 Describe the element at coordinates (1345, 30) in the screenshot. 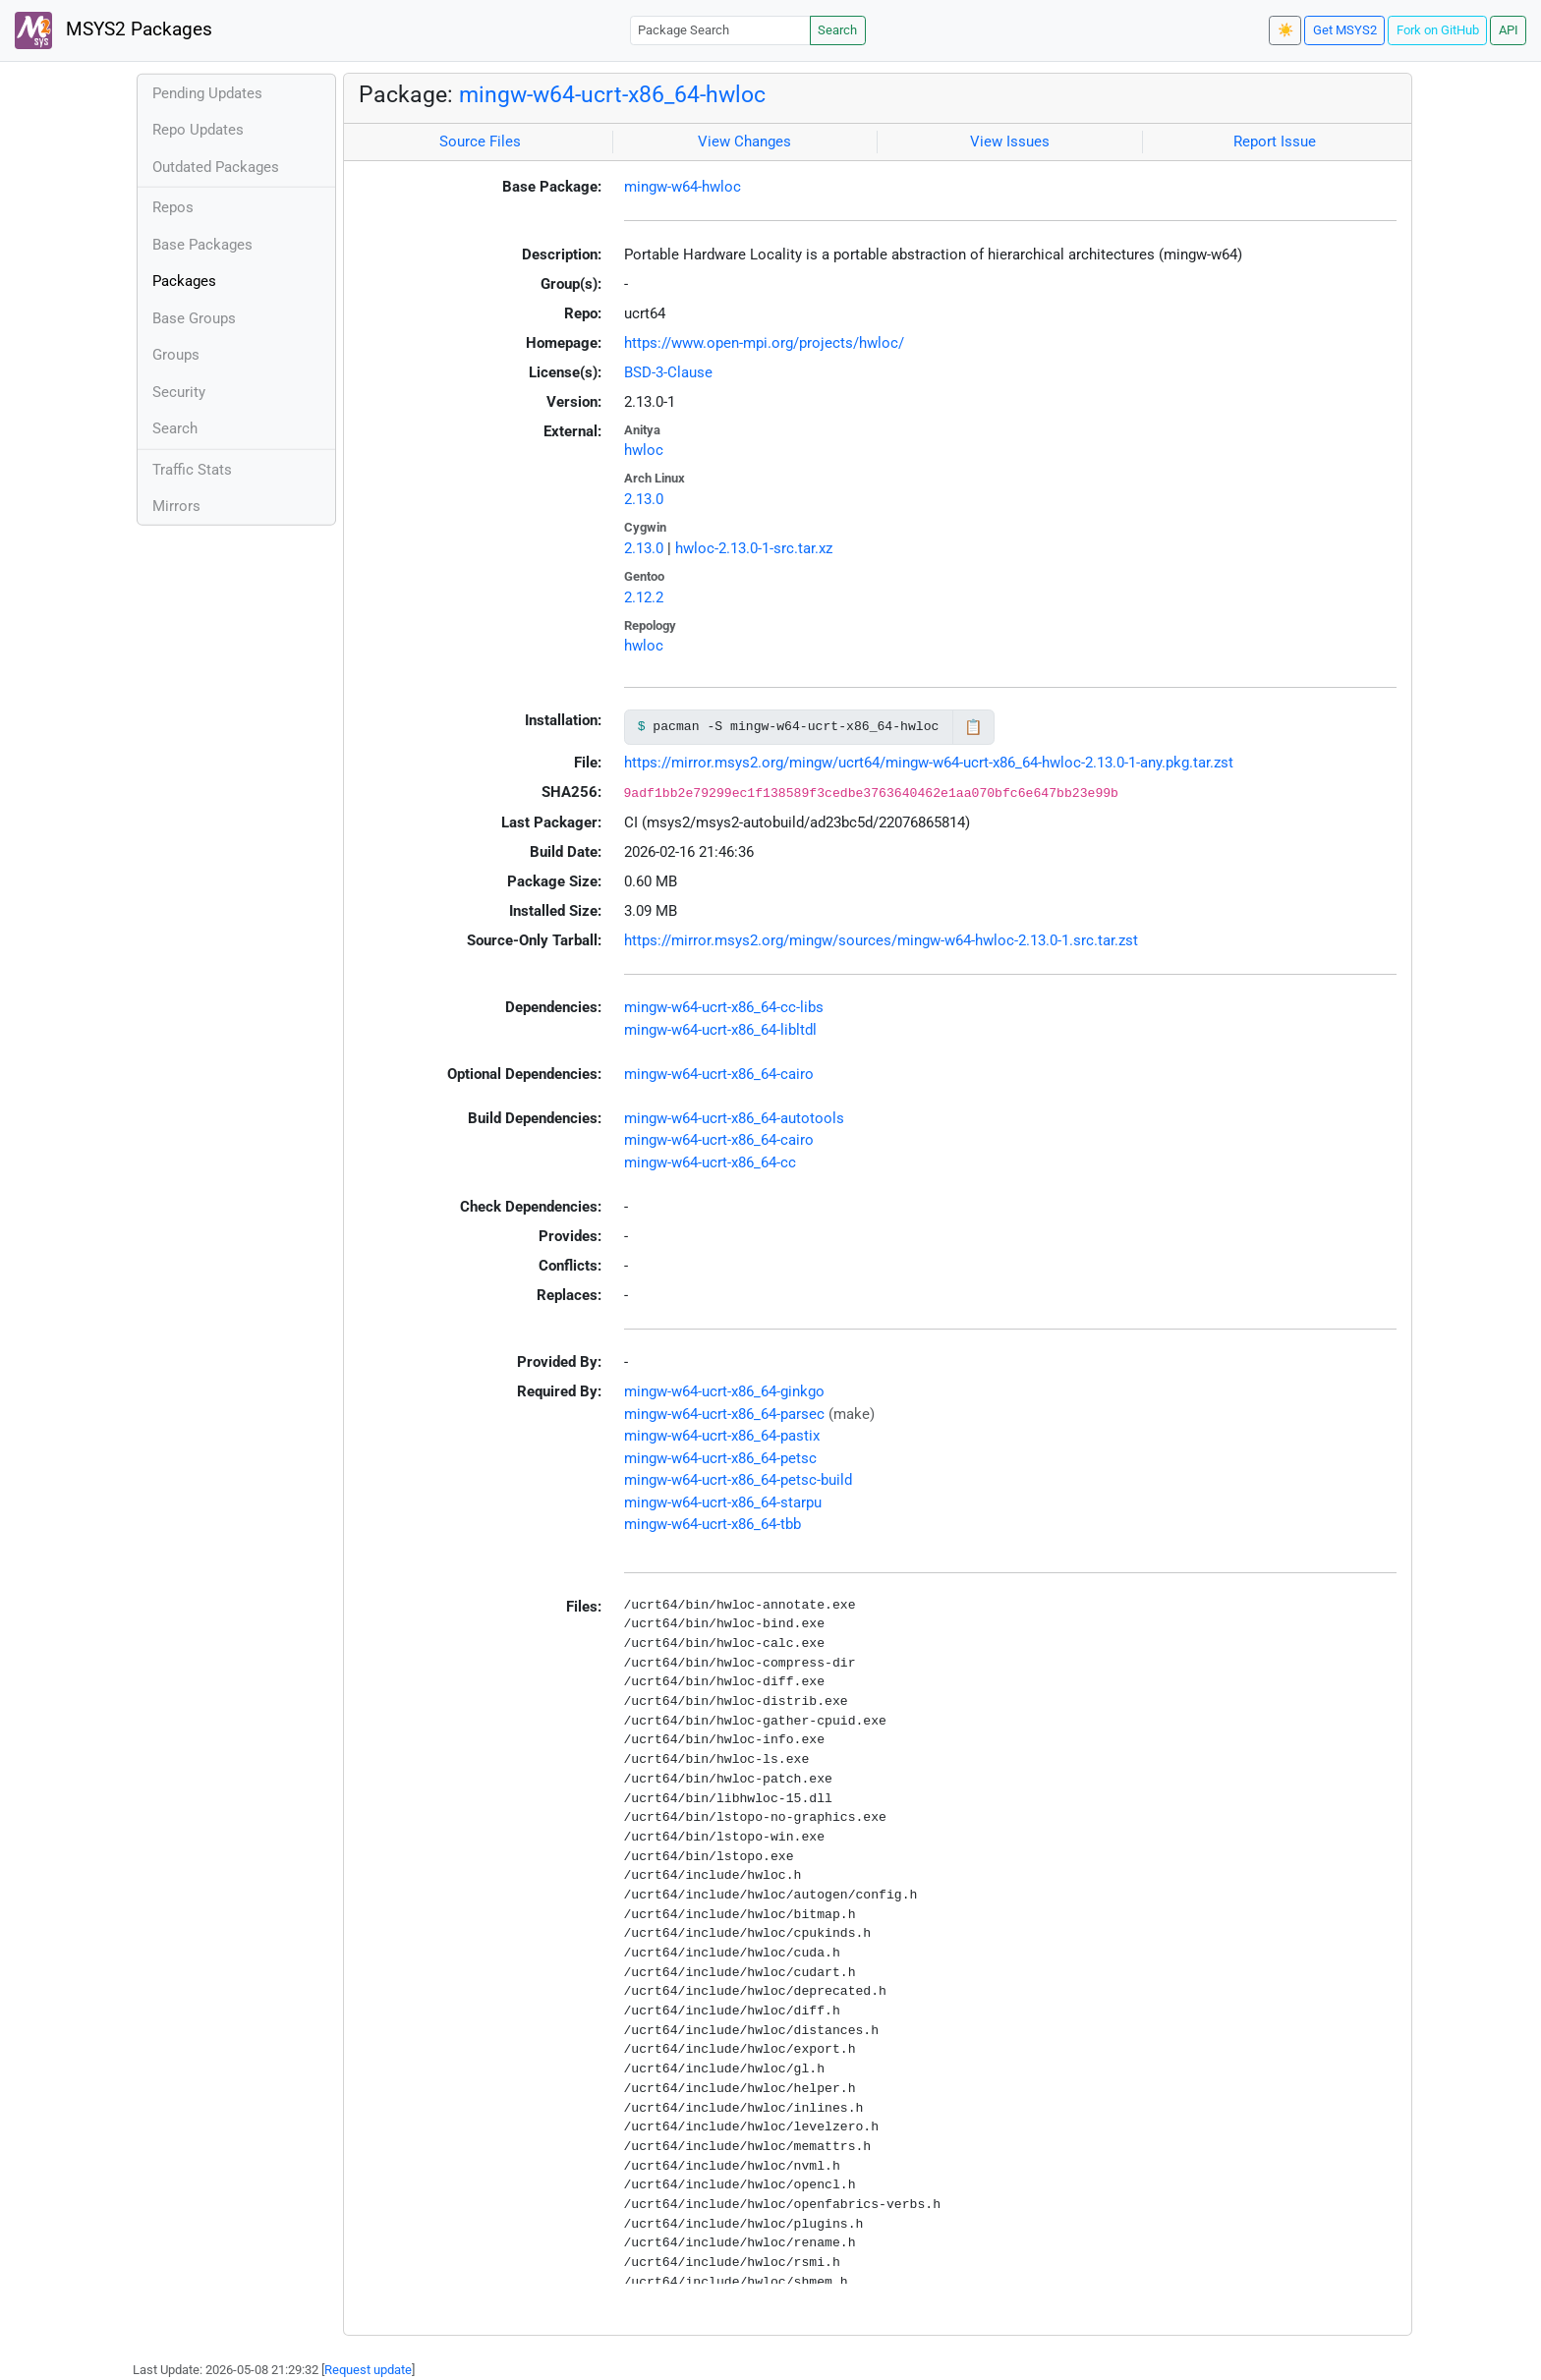

I see `Get MSYS2` at that location.